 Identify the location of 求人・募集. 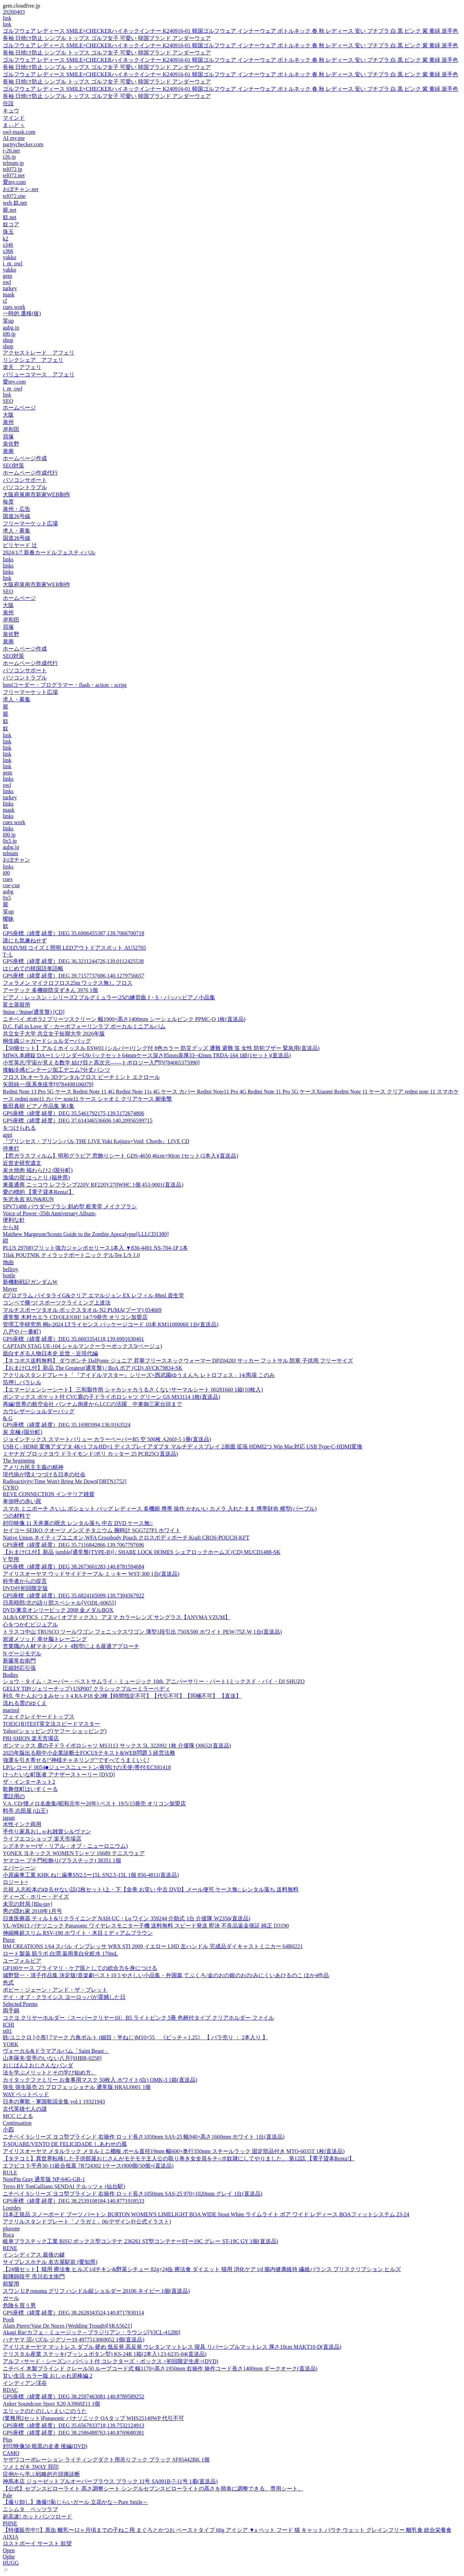
(16, 531).